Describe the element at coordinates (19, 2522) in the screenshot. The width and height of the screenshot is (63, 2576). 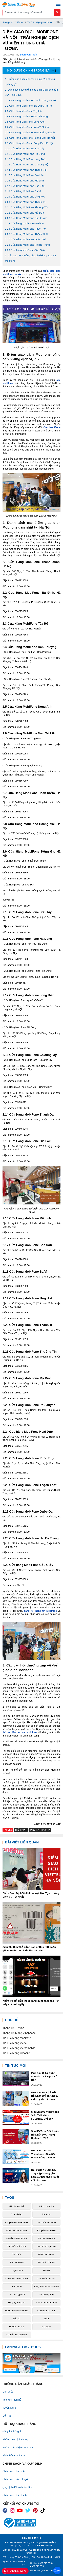
I see `[icon_bct]` at that location.